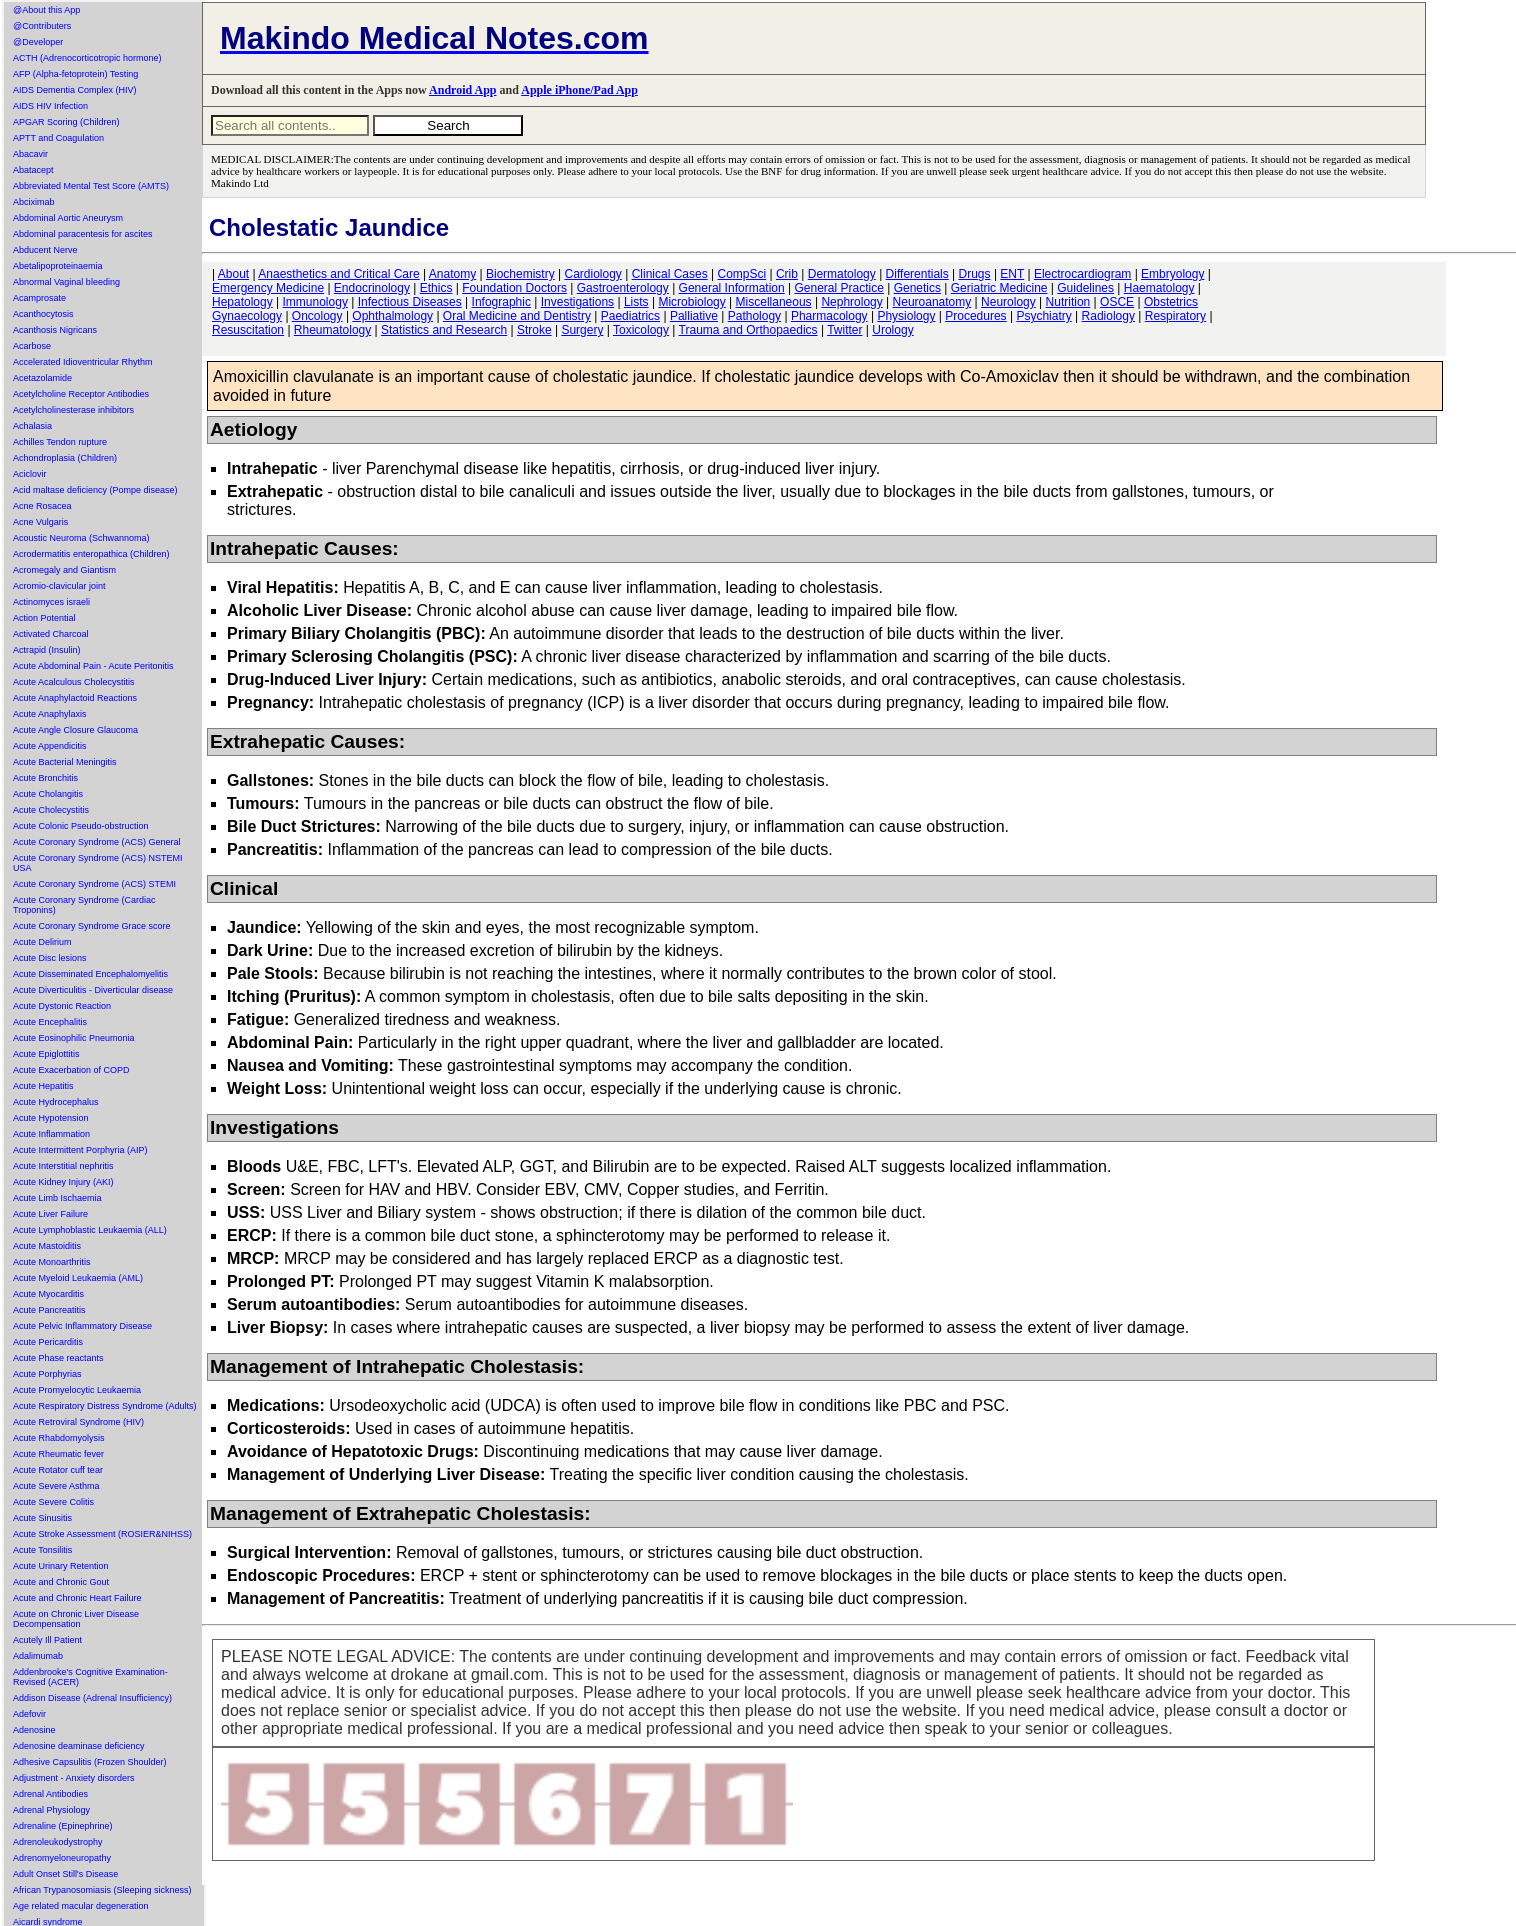 This screenshot has width=1516, height=1926. Describe the element at coordinates (754, 316) in the screenshot. I see `Pathology` at that location.